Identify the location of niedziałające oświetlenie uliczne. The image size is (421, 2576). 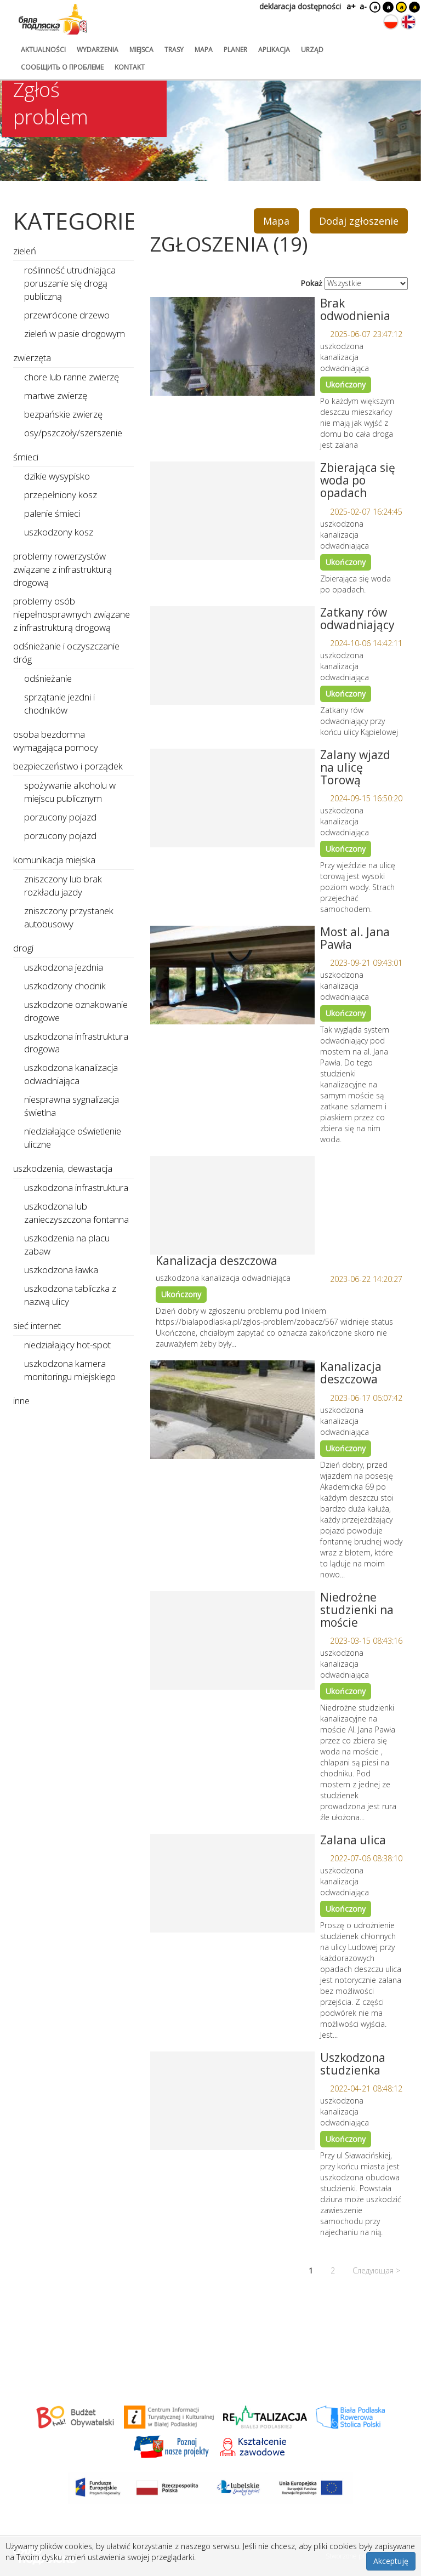
(72, 1137).